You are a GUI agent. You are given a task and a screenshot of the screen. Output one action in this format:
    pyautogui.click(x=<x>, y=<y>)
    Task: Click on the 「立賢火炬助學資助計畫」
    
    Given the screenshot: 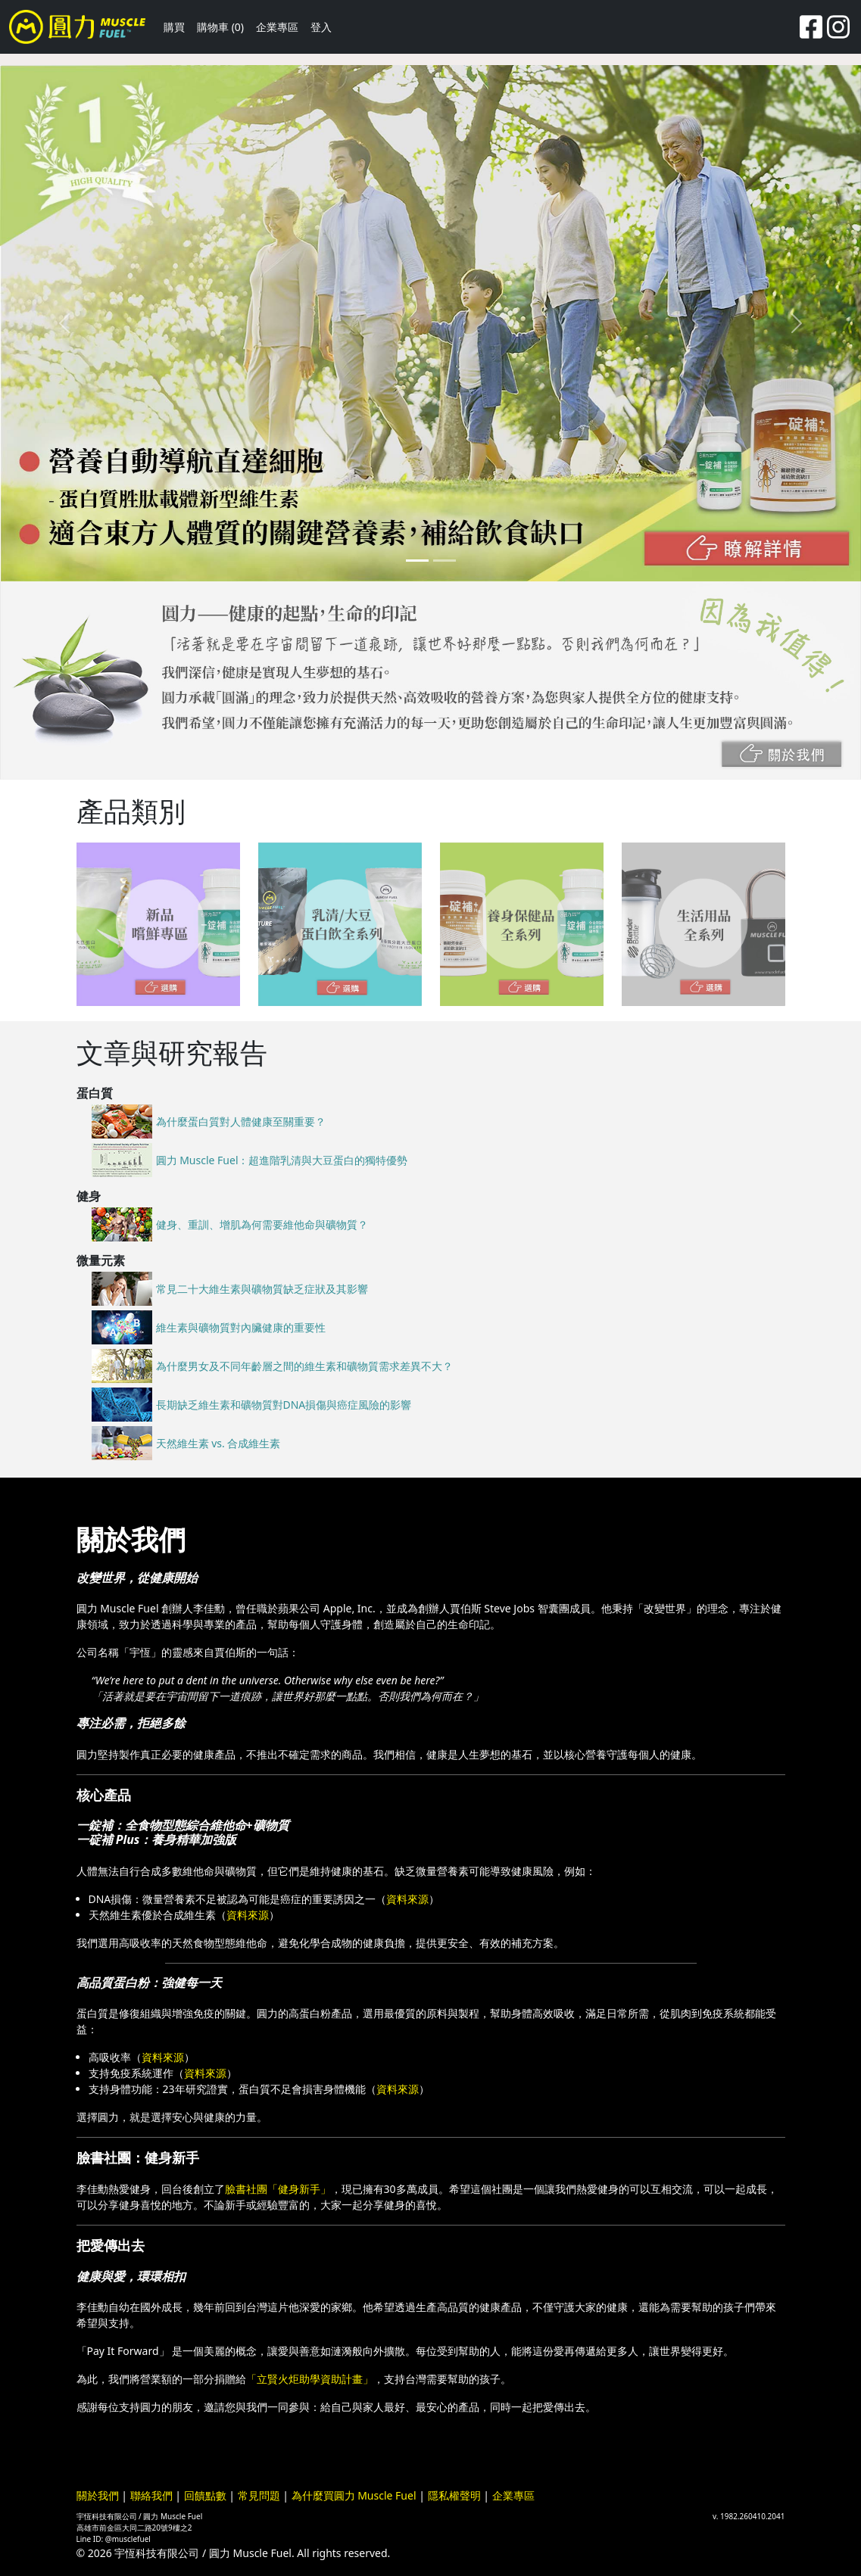 What is the action you would take?
    pyautogui.click(x=309, y=2379)
    